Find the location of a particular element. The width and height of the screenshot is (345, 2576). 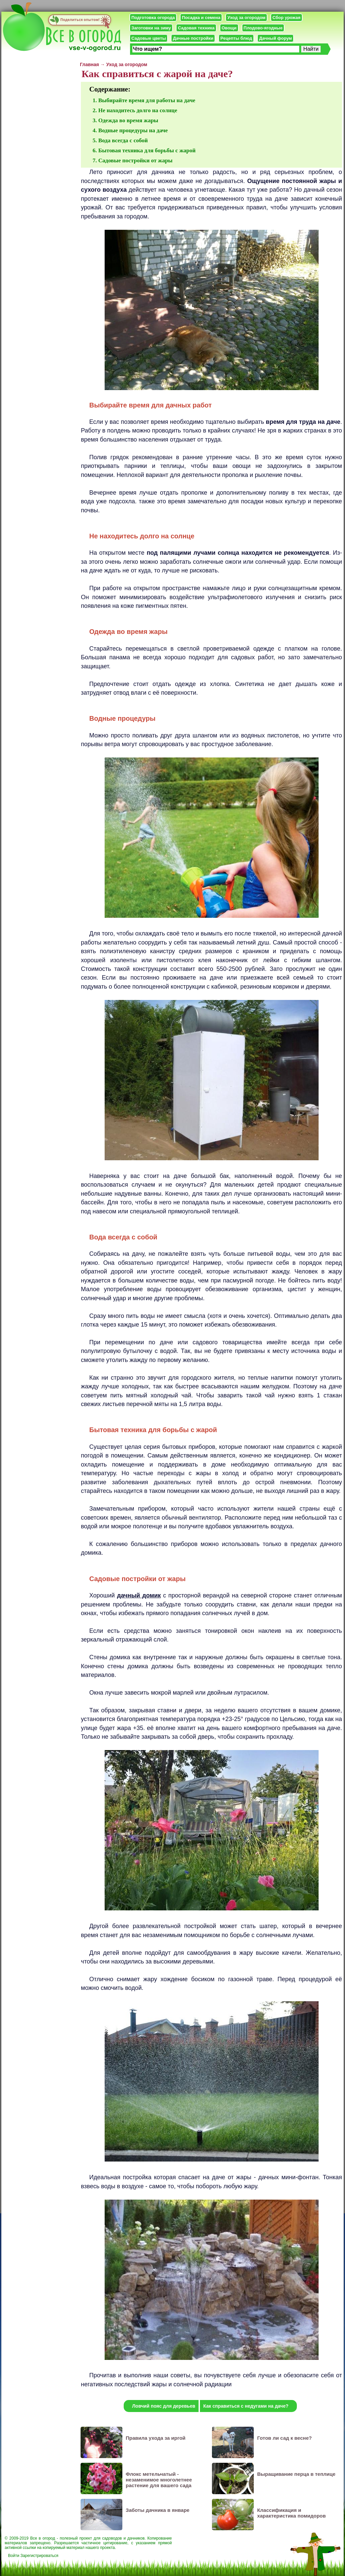

Подготовка огорода is located at coordinates (153, 17).